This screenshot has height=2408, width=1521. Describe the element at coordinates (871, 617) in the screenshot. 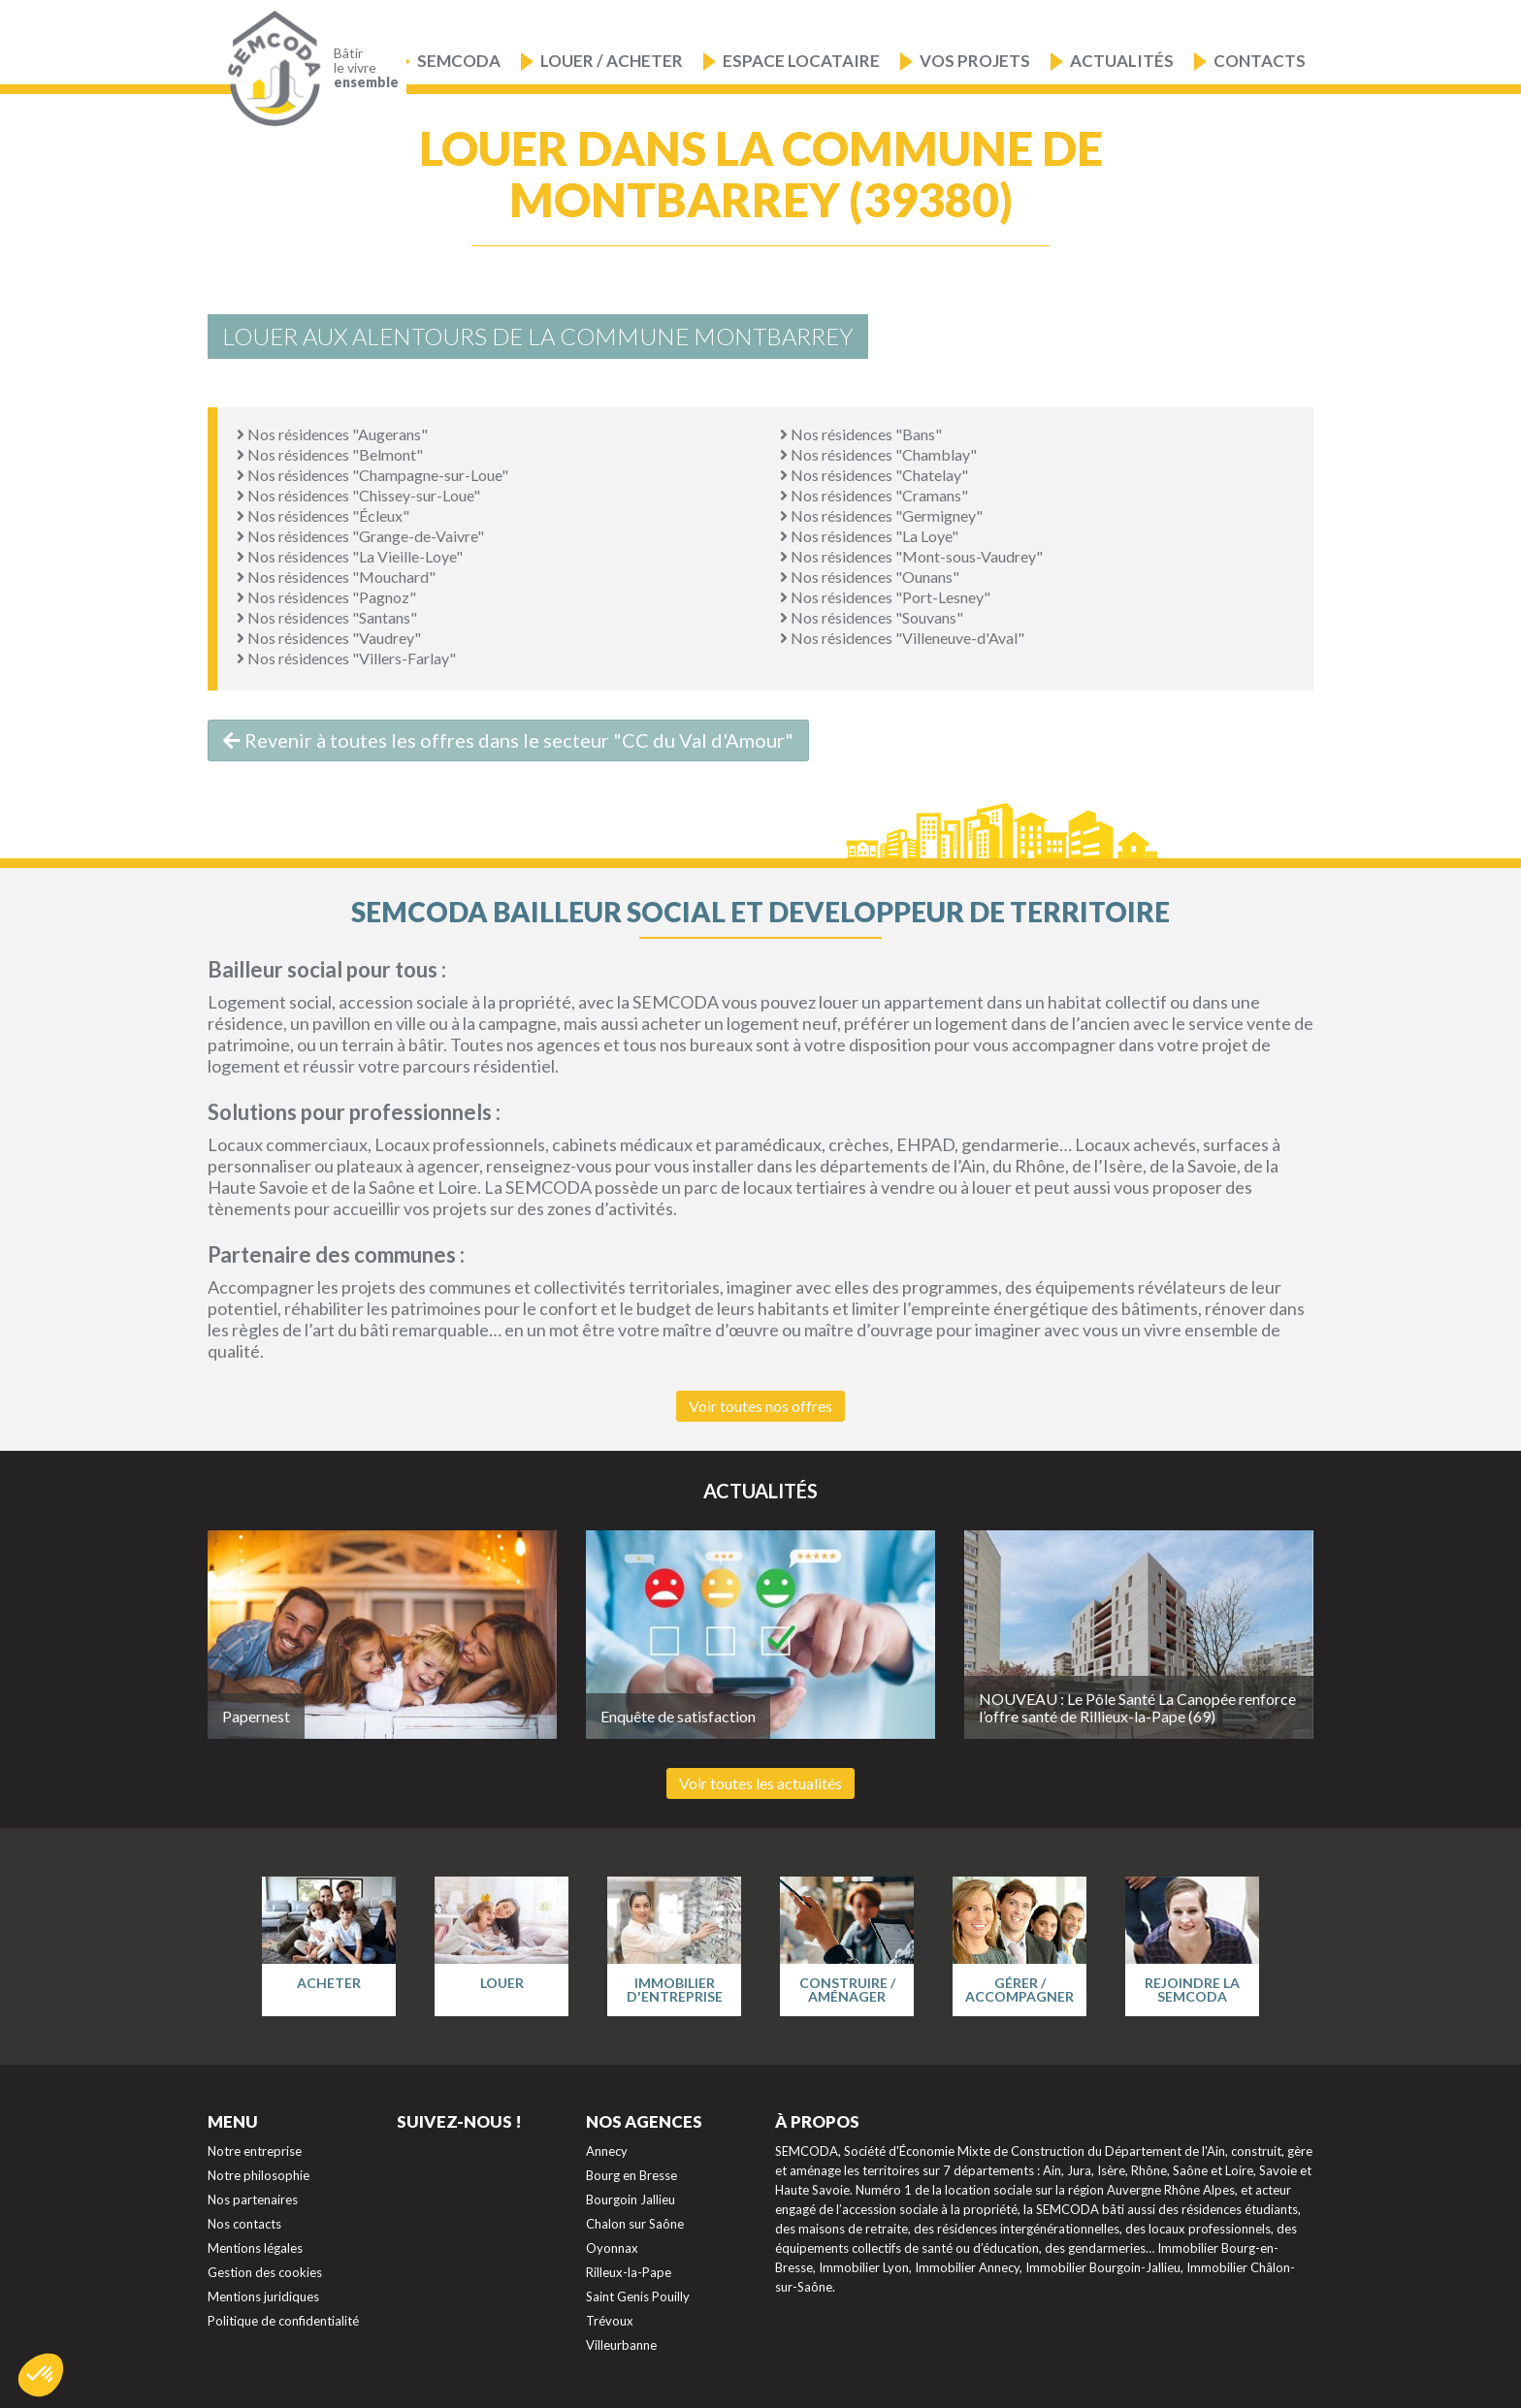

I see `Nos résidences "Souvans"` at that location.